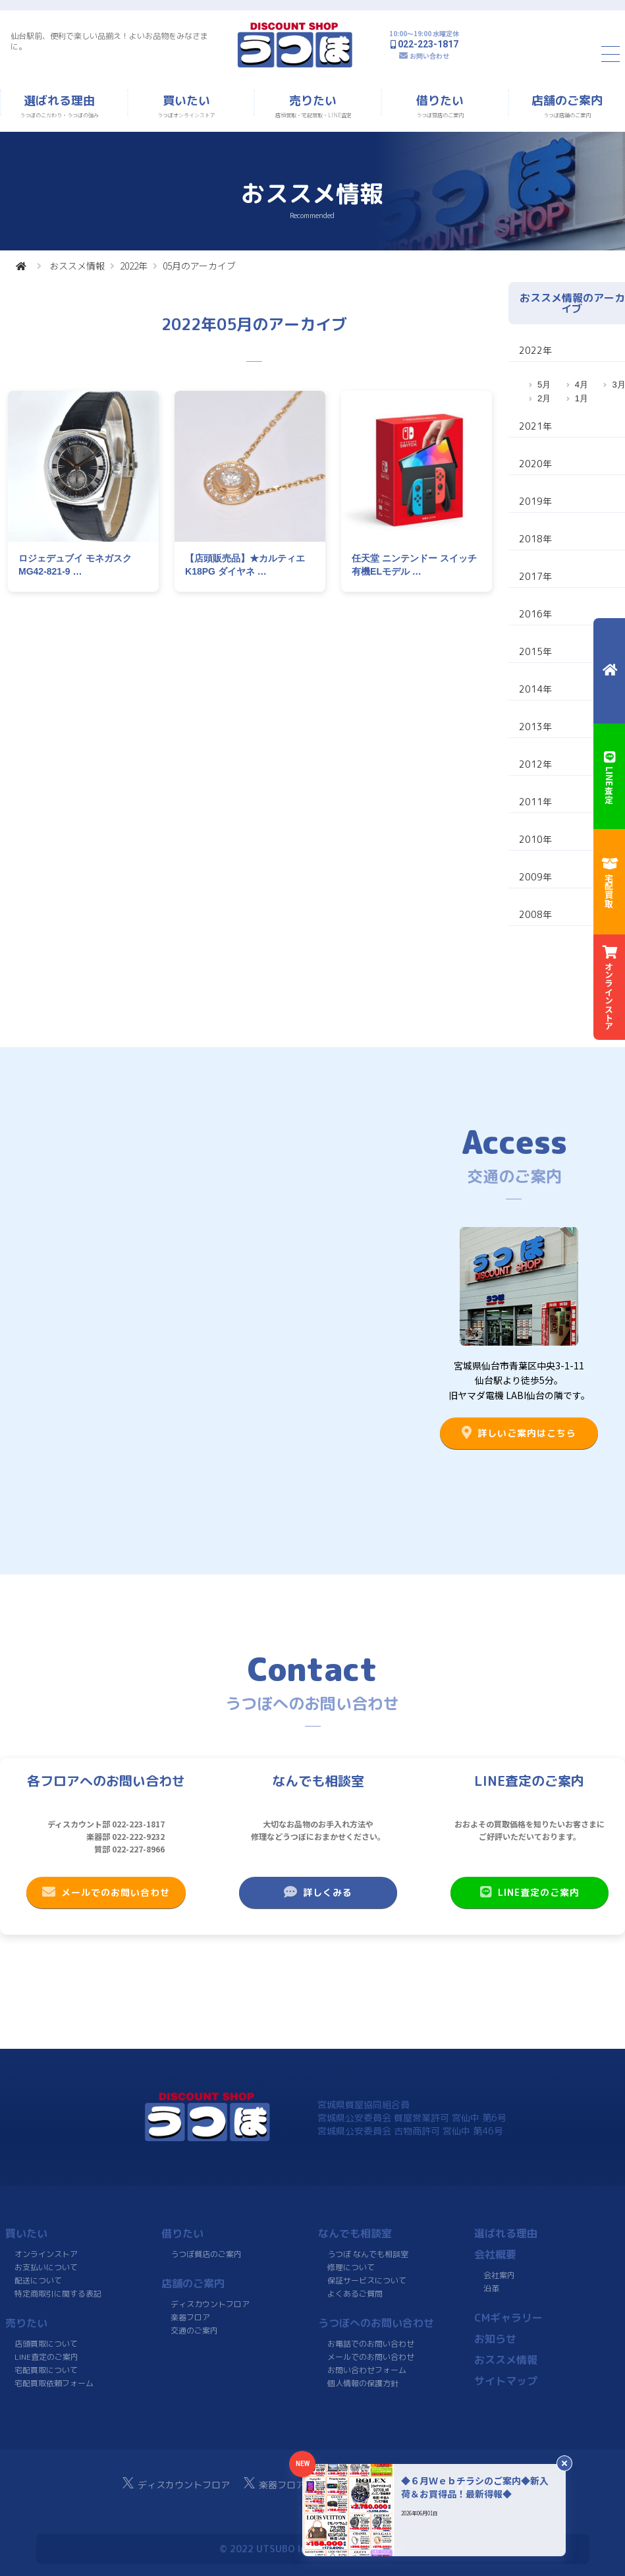 Image resolution: width=625 pixels, height=2576 pixels. What do you see at coordinates (376, 2323) in the screenshot?
I see `うつぼへのお問い合わせ` at bounding box center [376, 2323].